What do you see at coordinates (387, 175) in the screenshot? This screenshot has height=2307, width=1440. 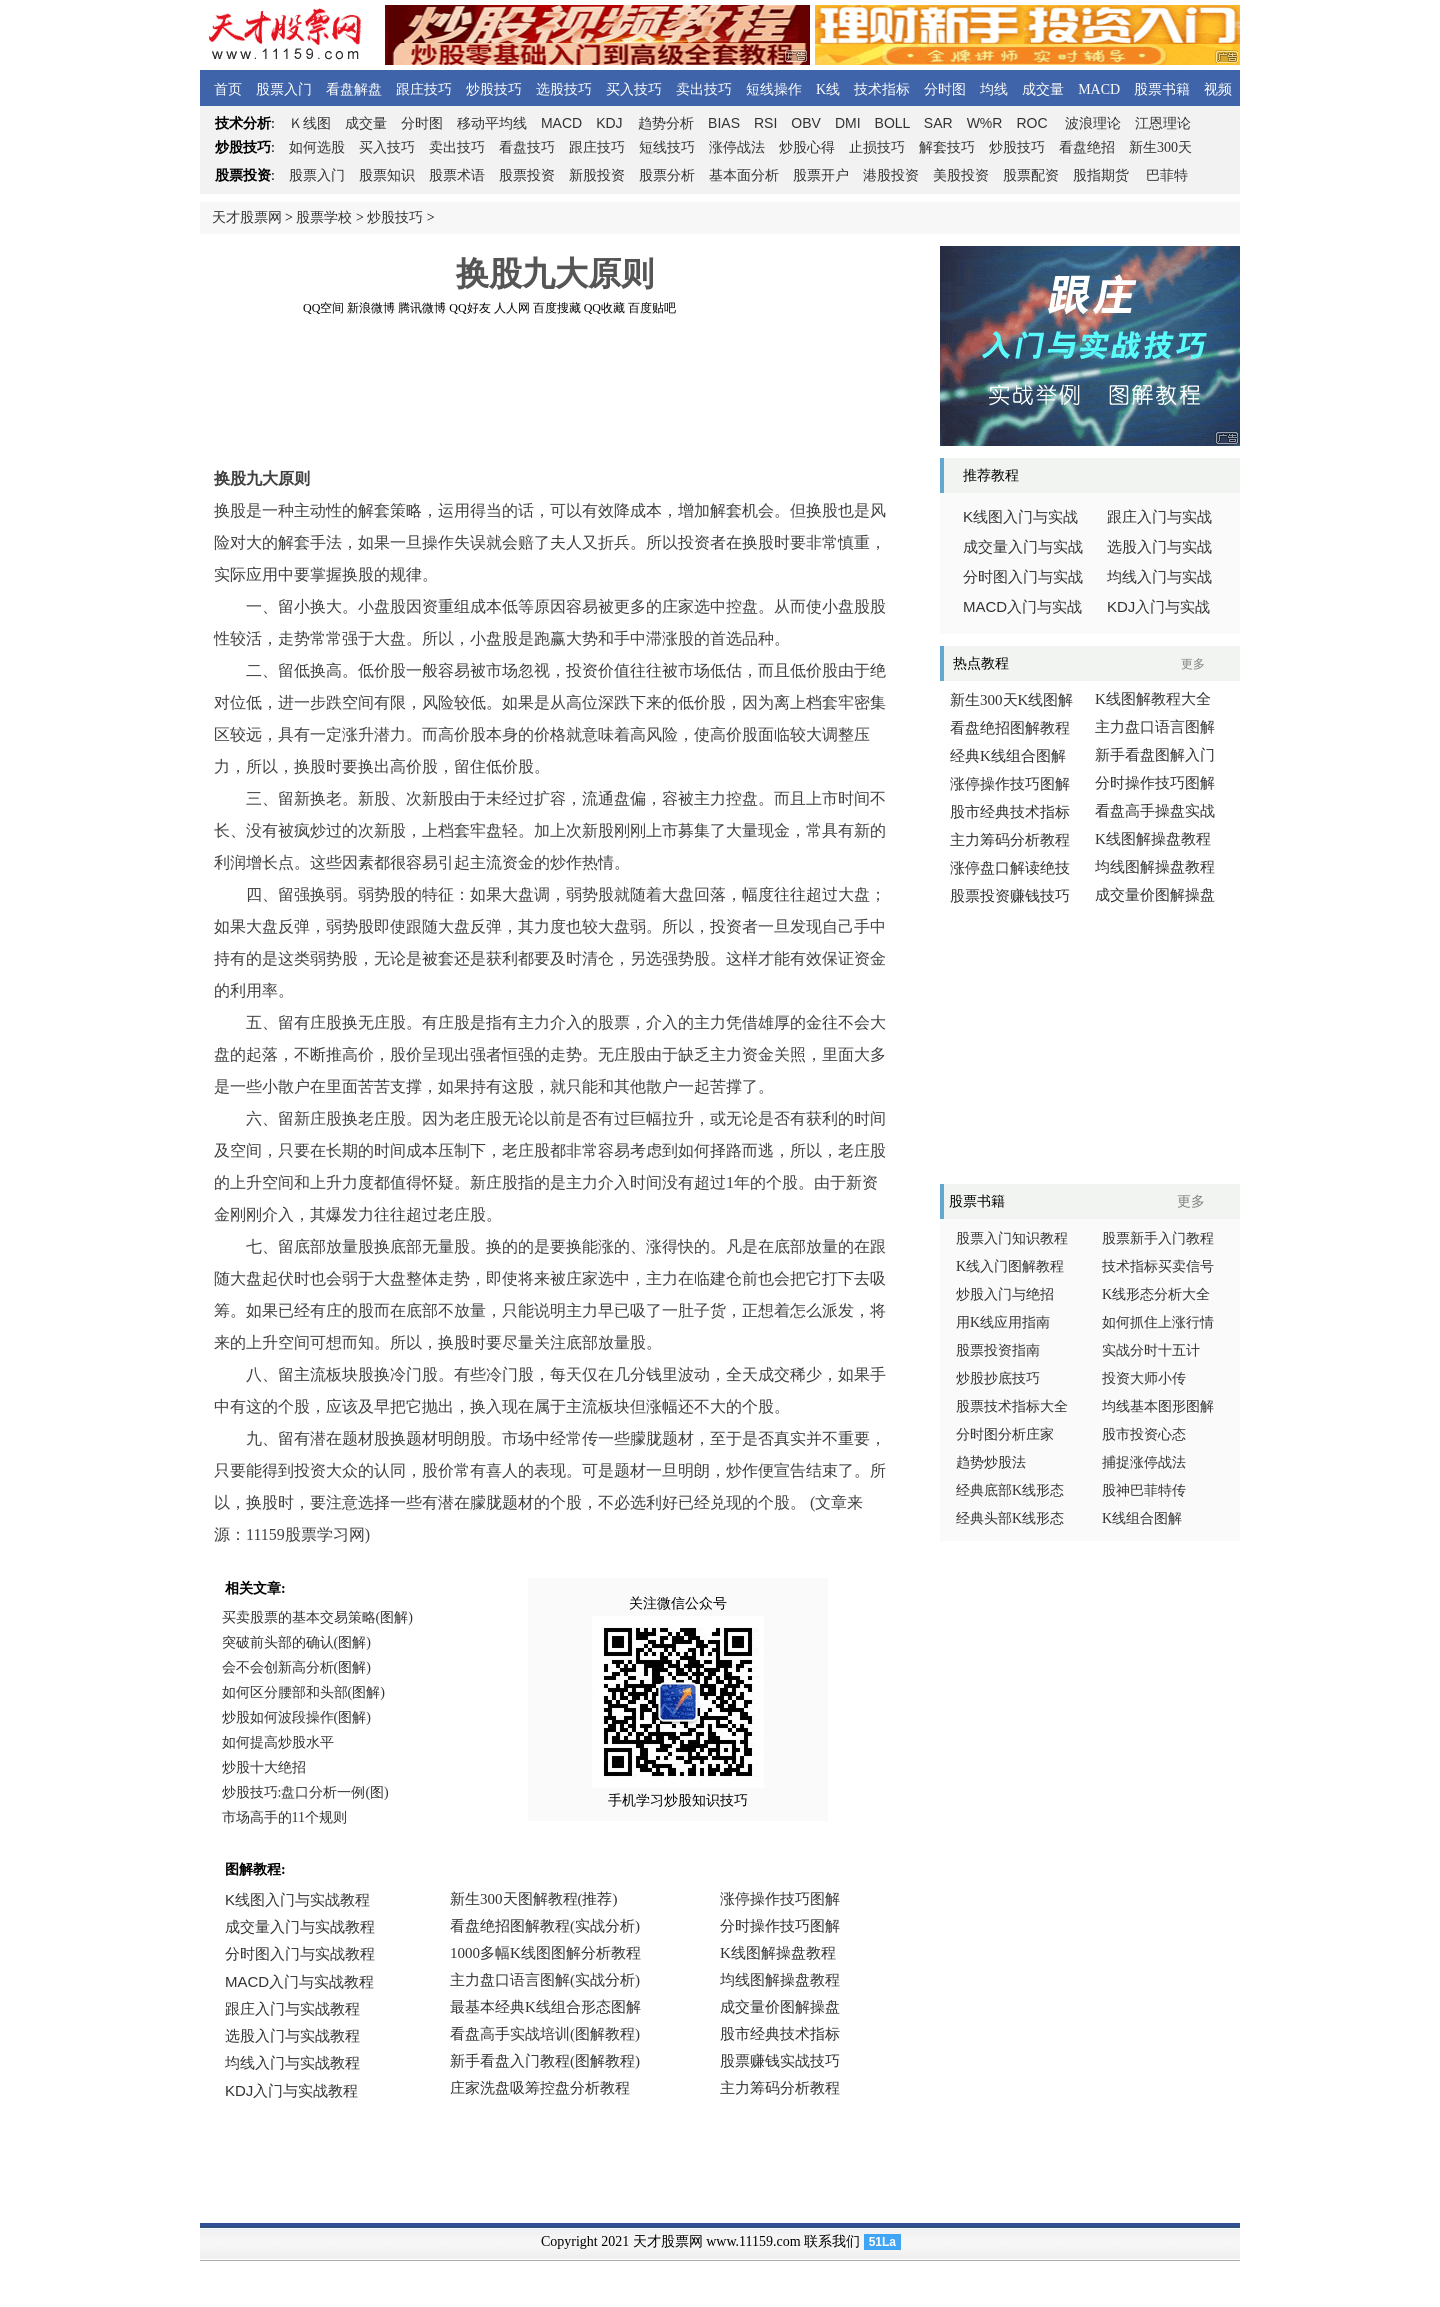 I see `股票知识` at bounding box center [387, 175].